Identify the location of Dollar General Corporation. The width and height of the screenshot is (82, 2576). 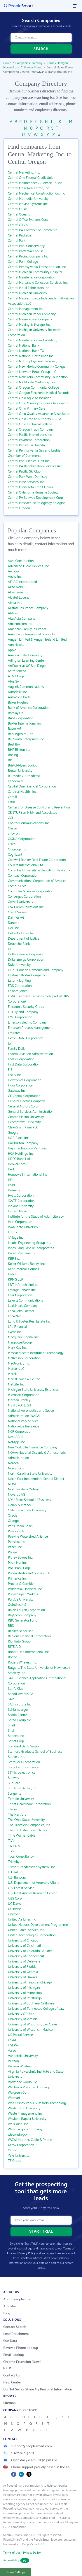
(27, 954).